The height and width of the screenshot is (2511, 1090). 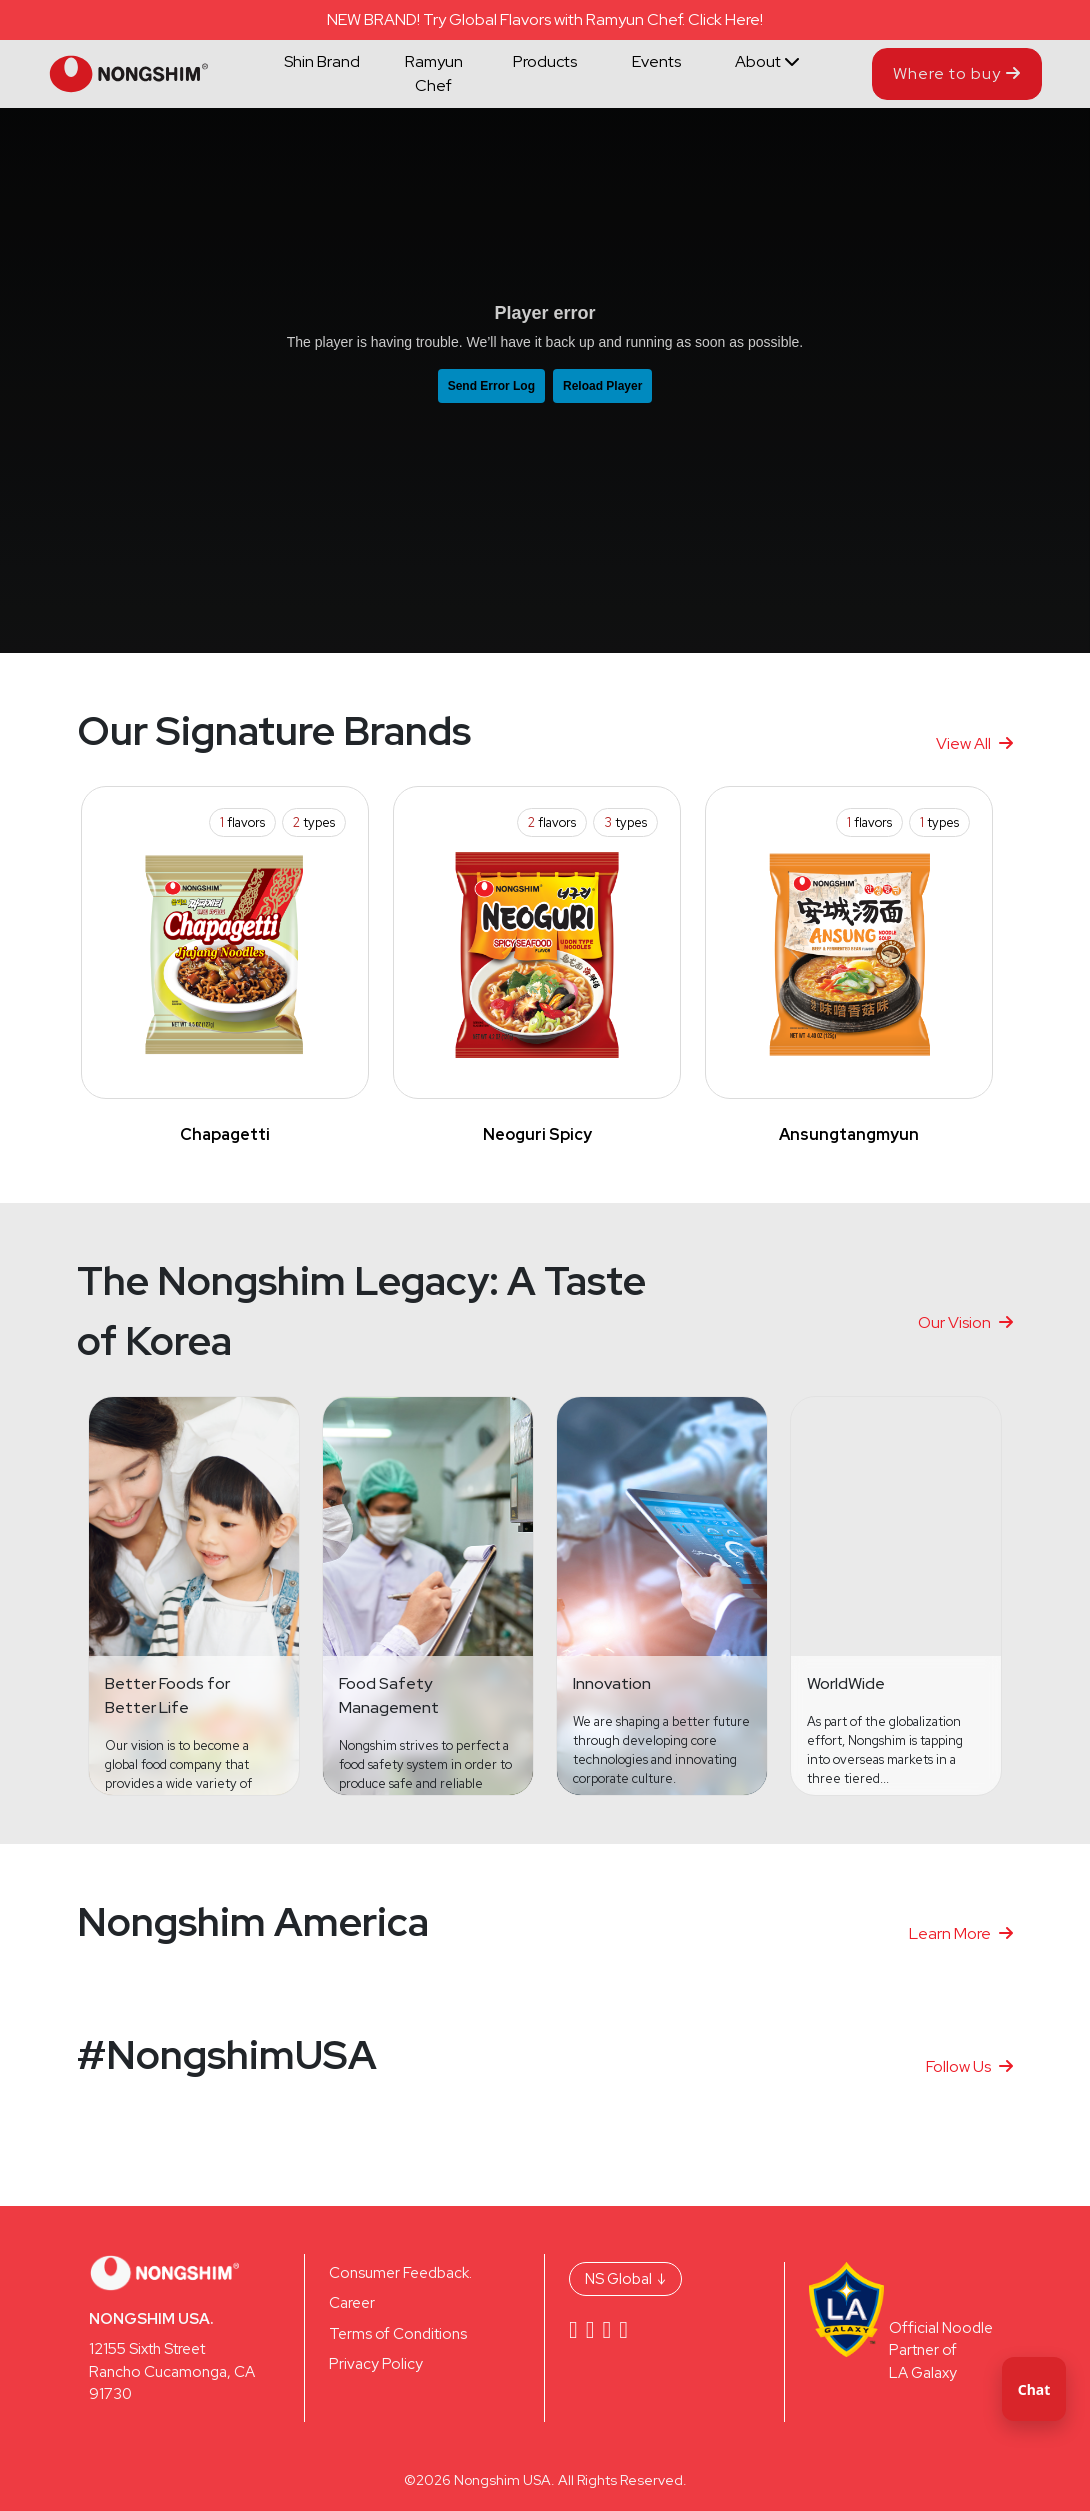 I want to click on Chat, so click(x=1034, y=2389).